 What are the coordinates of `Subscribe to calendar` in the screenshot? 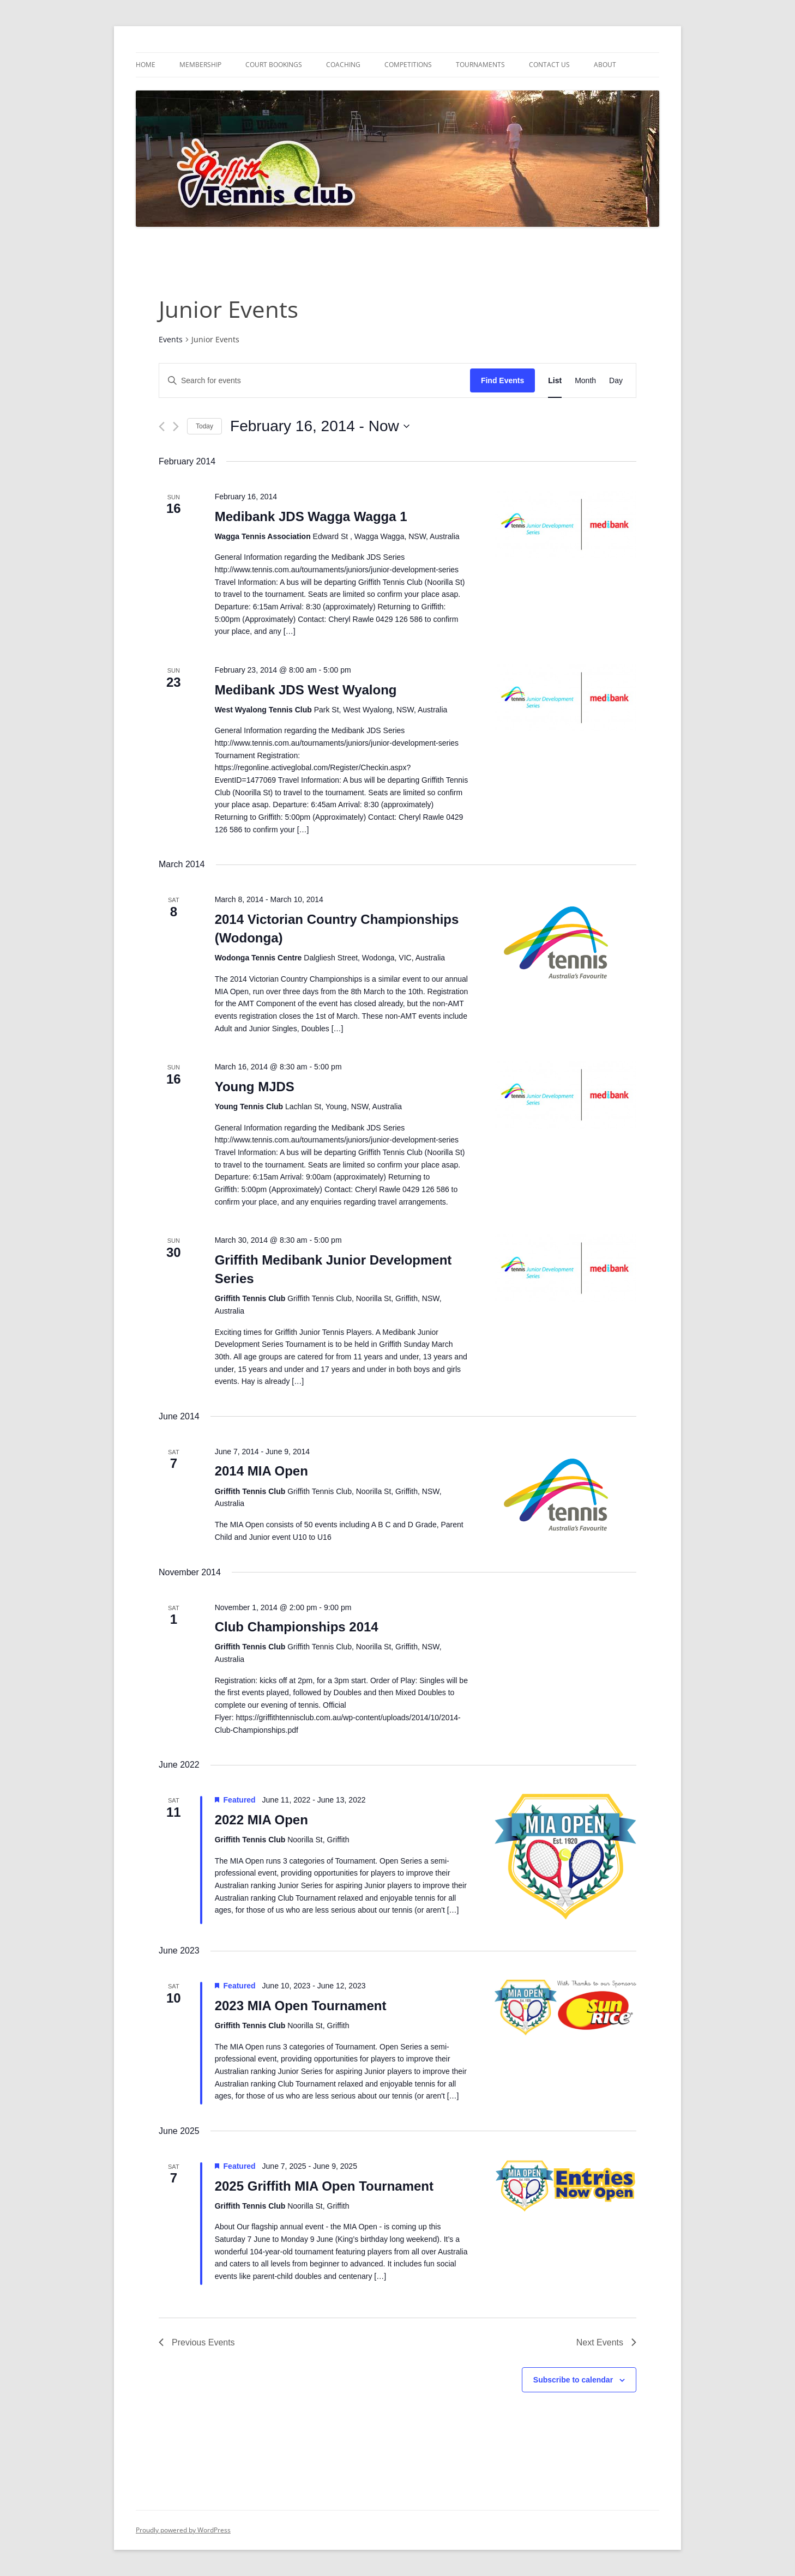 It's located at (573, 2379).